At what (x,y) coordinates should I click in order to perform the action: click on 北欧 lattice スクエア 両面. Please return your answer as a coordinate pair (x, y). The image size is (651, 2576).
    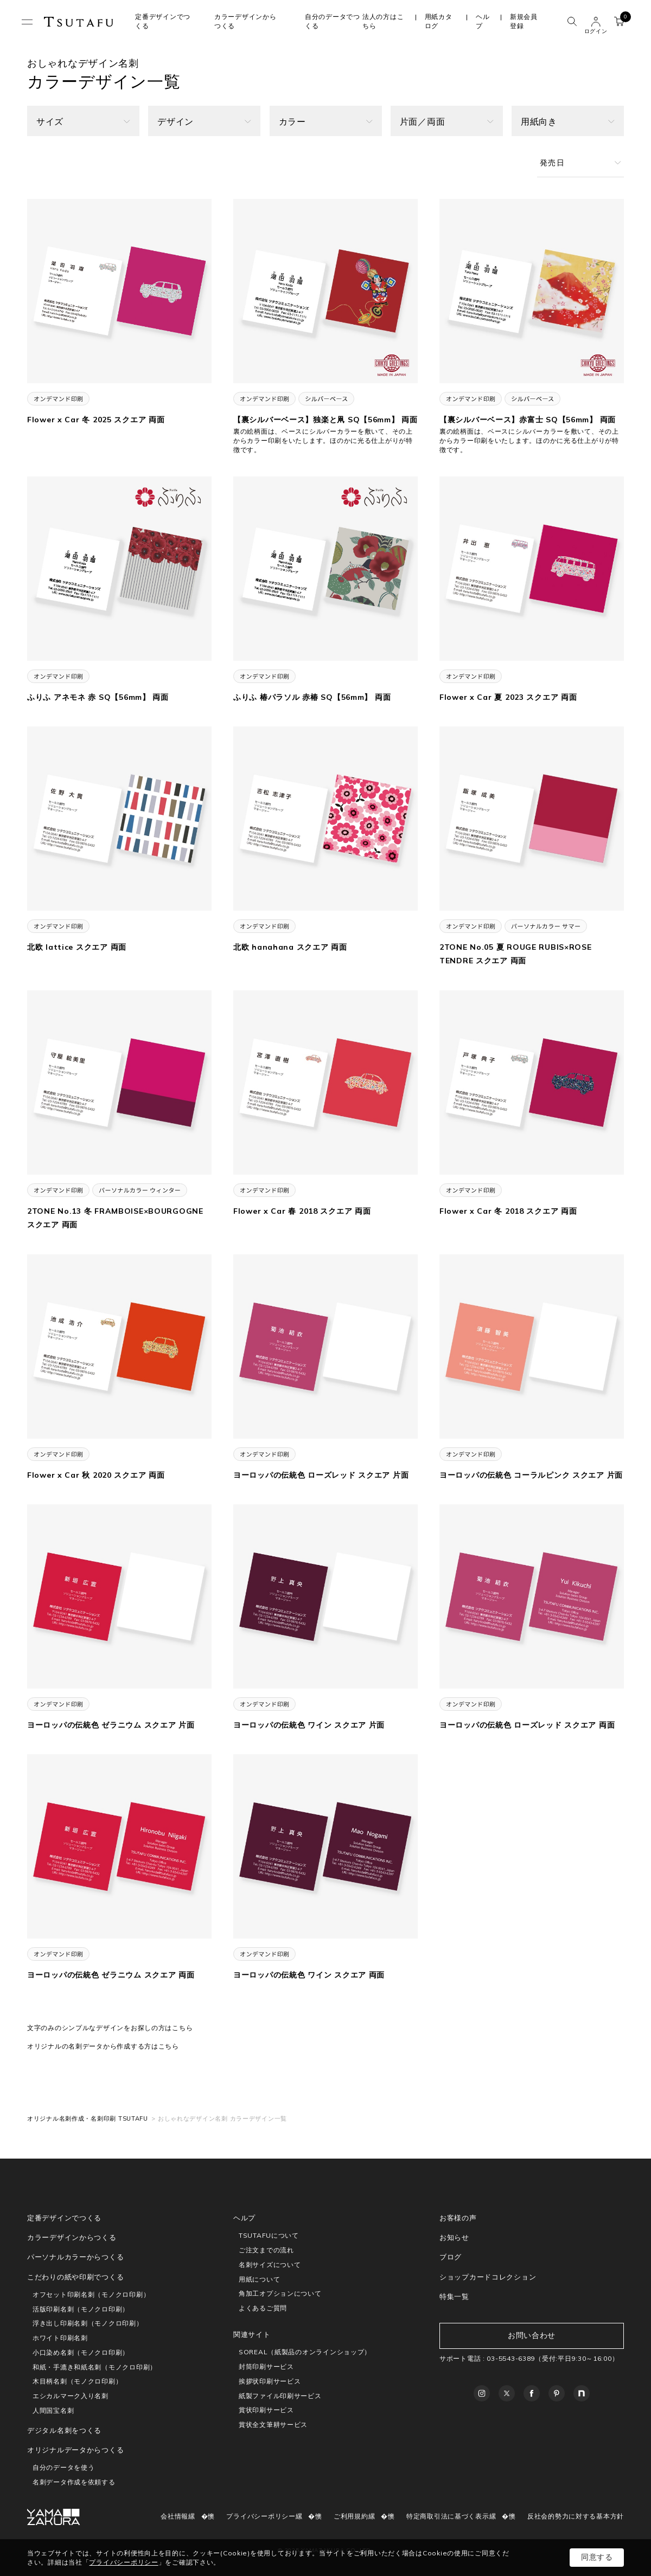
    Looking at the image, I should click on (76, 947).